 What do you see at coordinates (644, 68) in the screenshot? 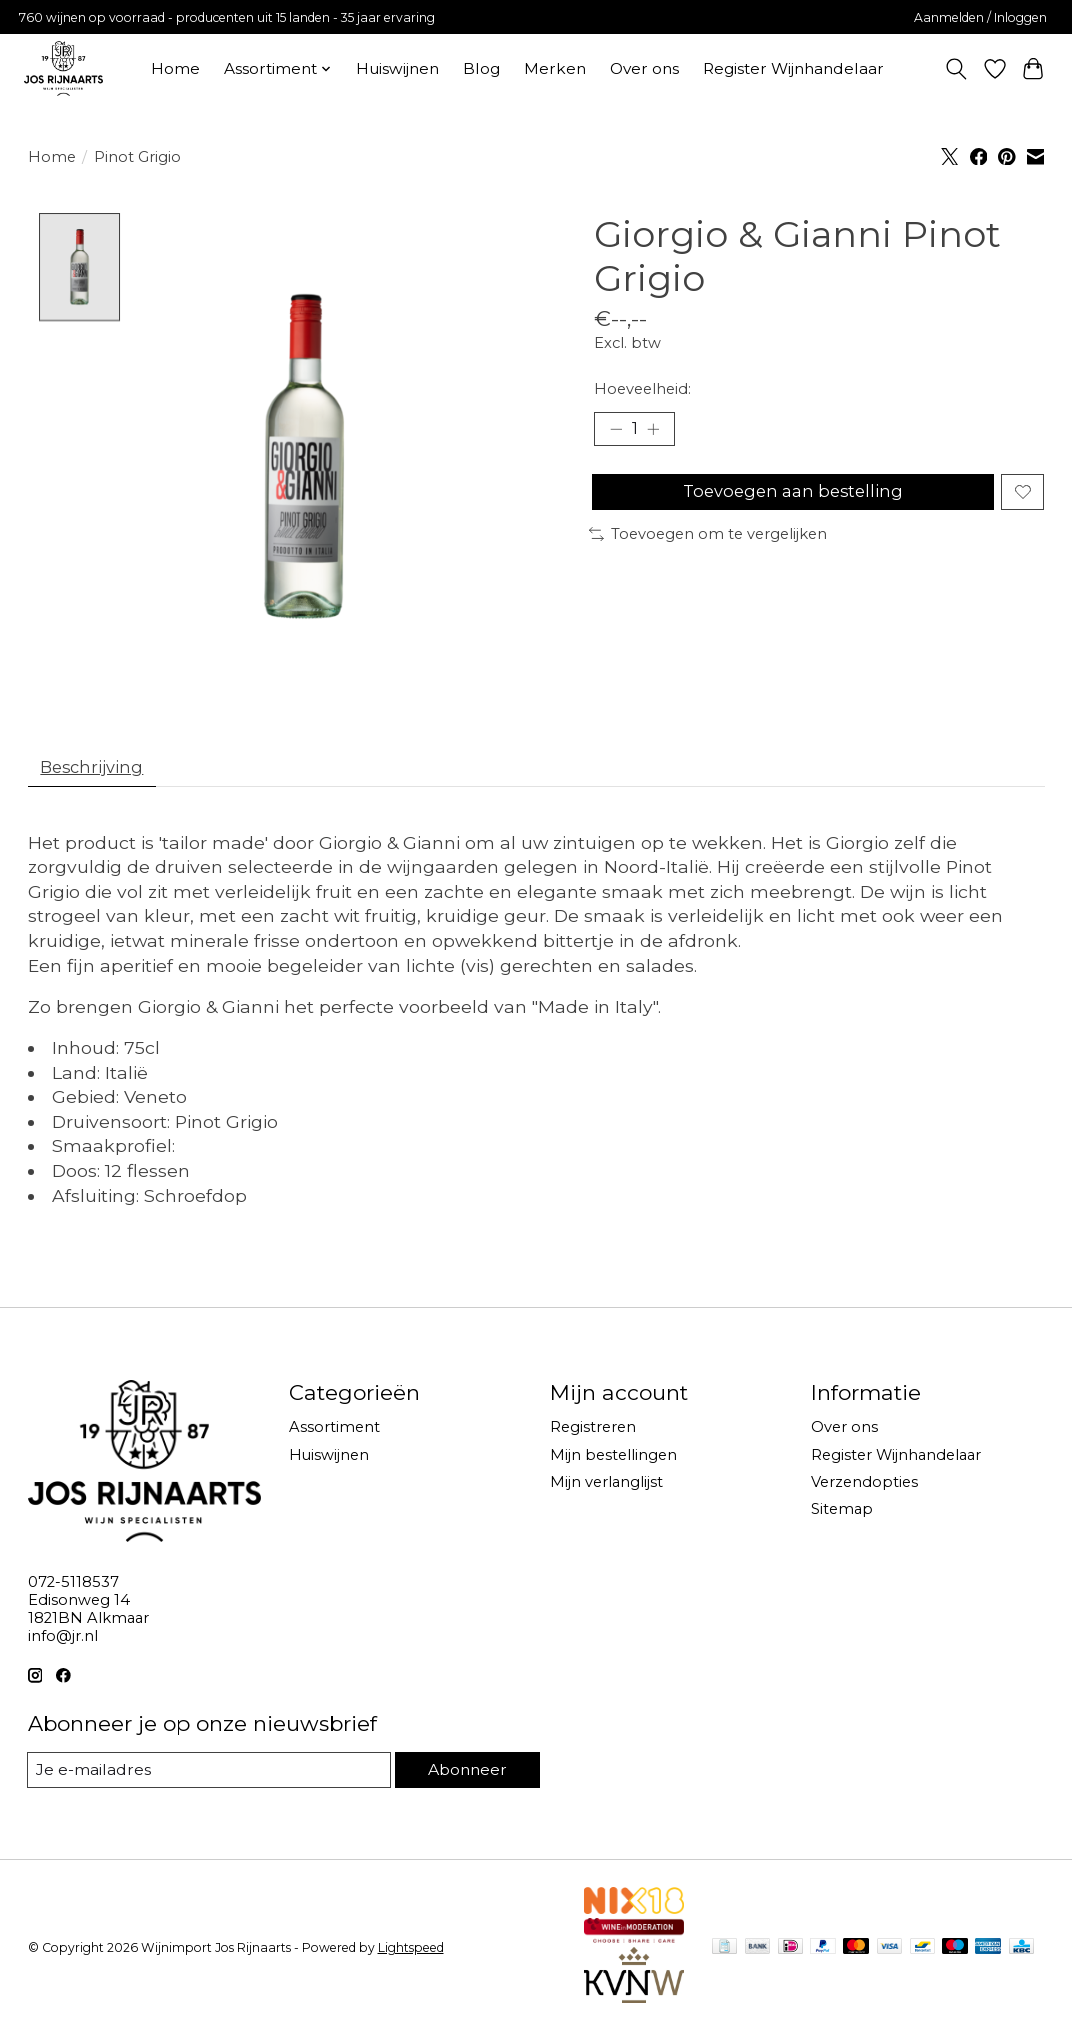
I see `Over ons` at bounding box center [644, 68].